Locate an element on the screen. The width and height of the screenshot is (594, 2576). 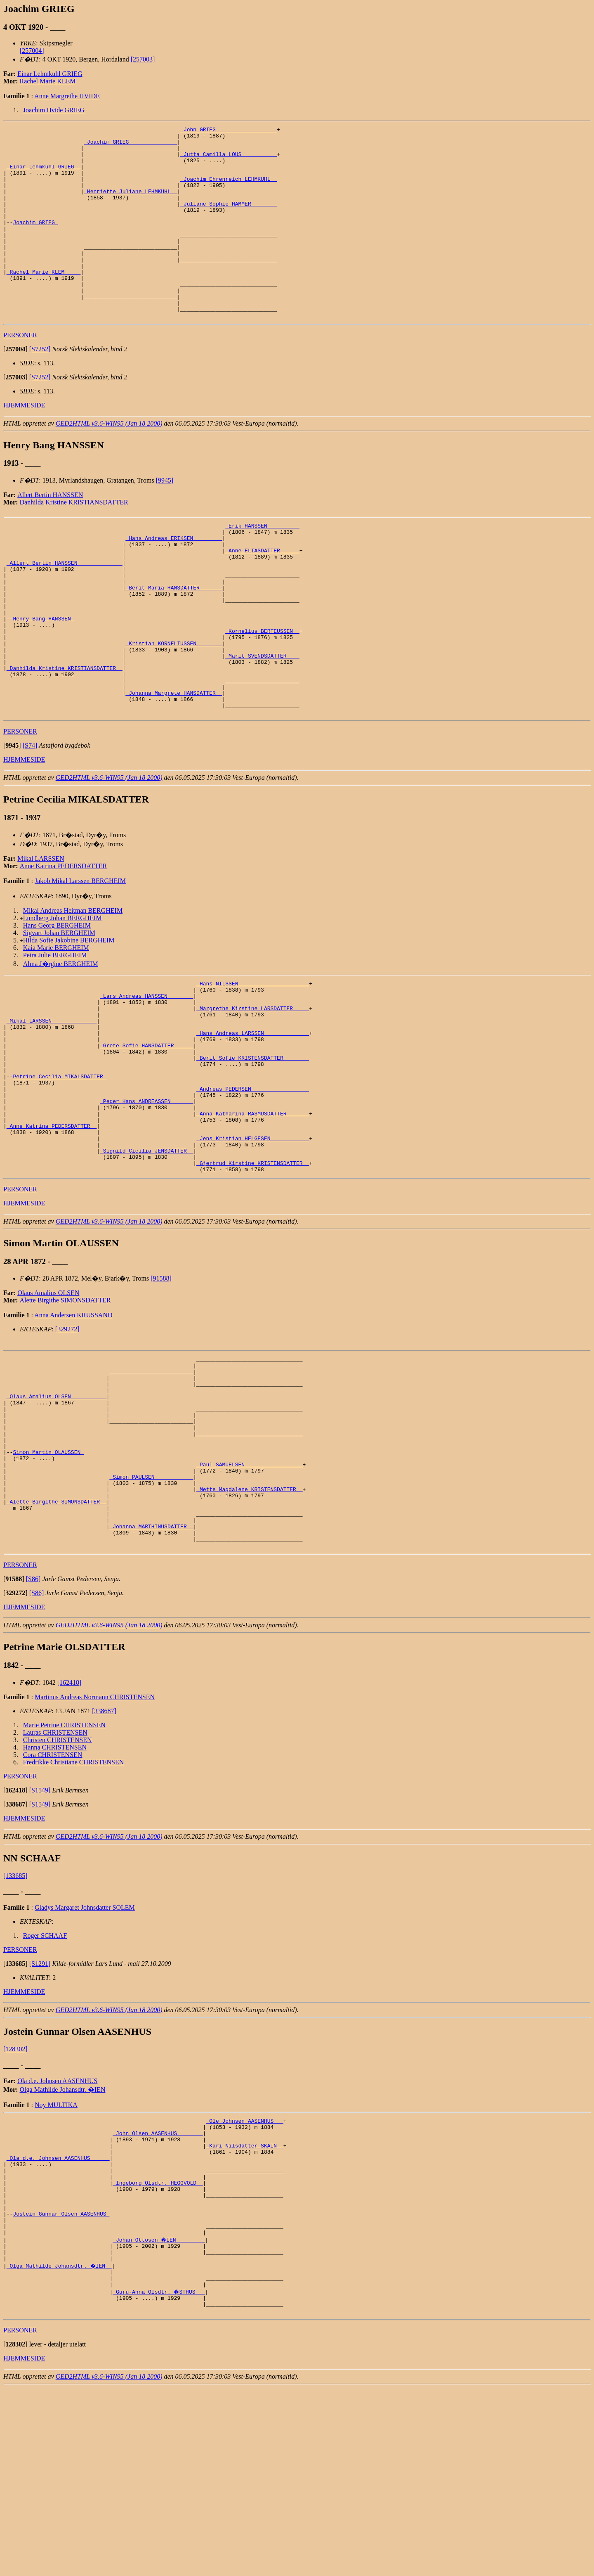
[338687] is located at coordinates (104, 1864).